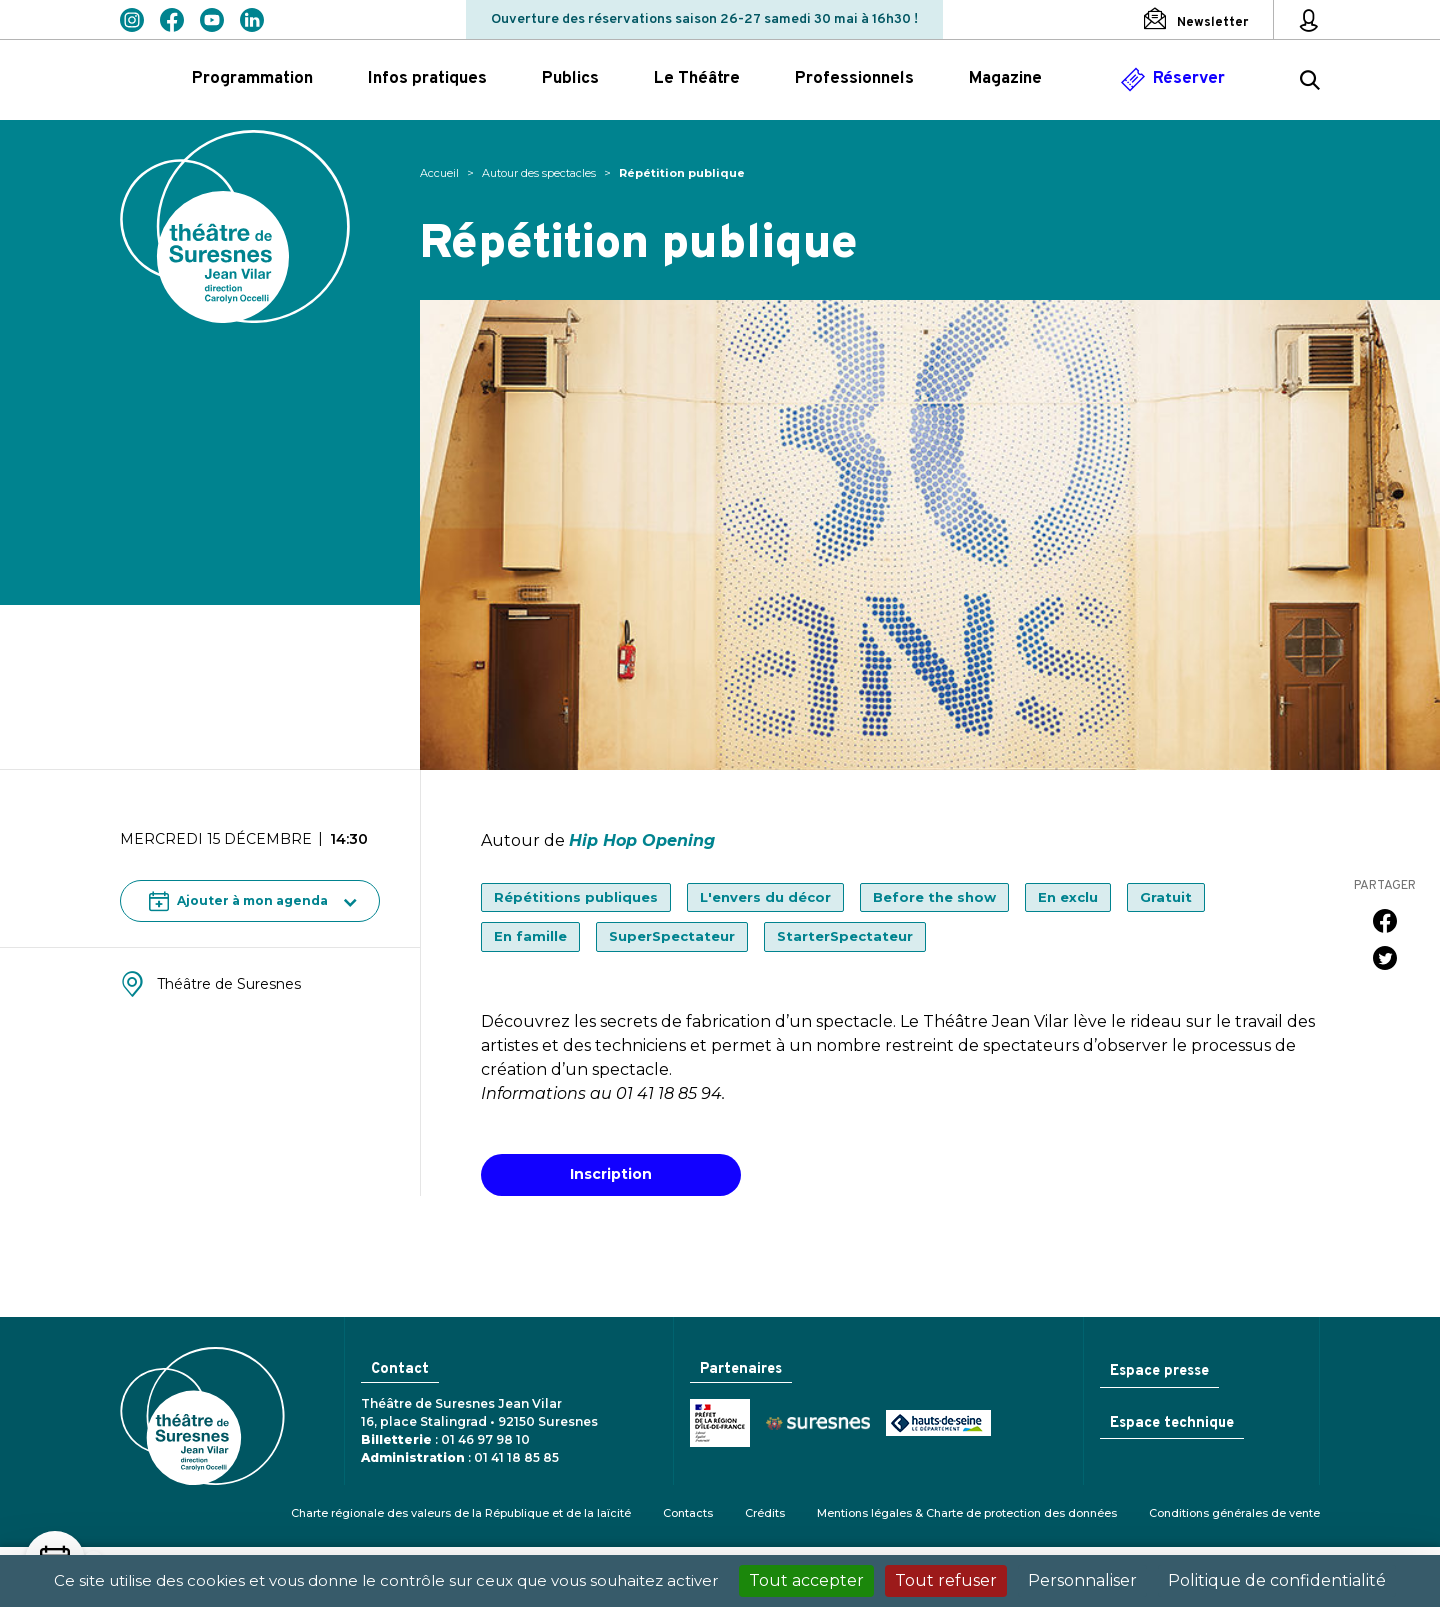 The image size is (1440, 1607). Describe the element at coordinates (1277, 1580) in the screenshot. I see `Politique de confidentialité [link]` at that location.